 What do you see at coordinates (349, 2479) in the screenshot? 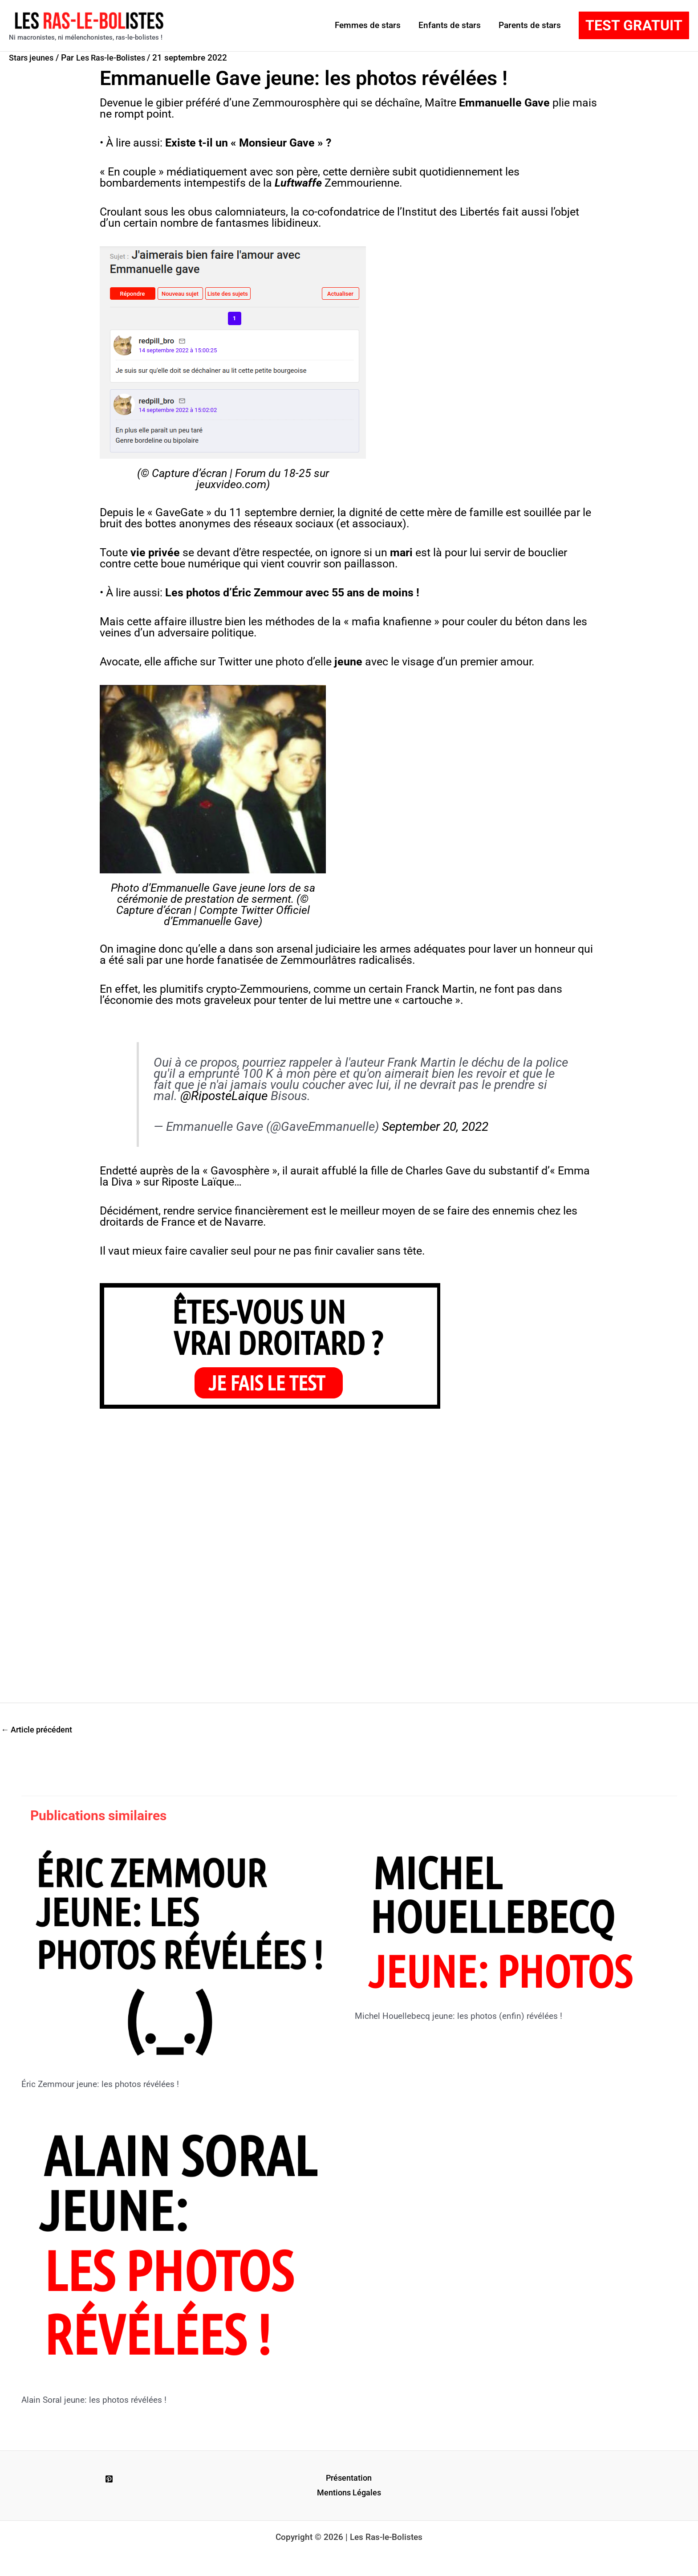
I see `Présentation` at bounding box center [349, 2479].